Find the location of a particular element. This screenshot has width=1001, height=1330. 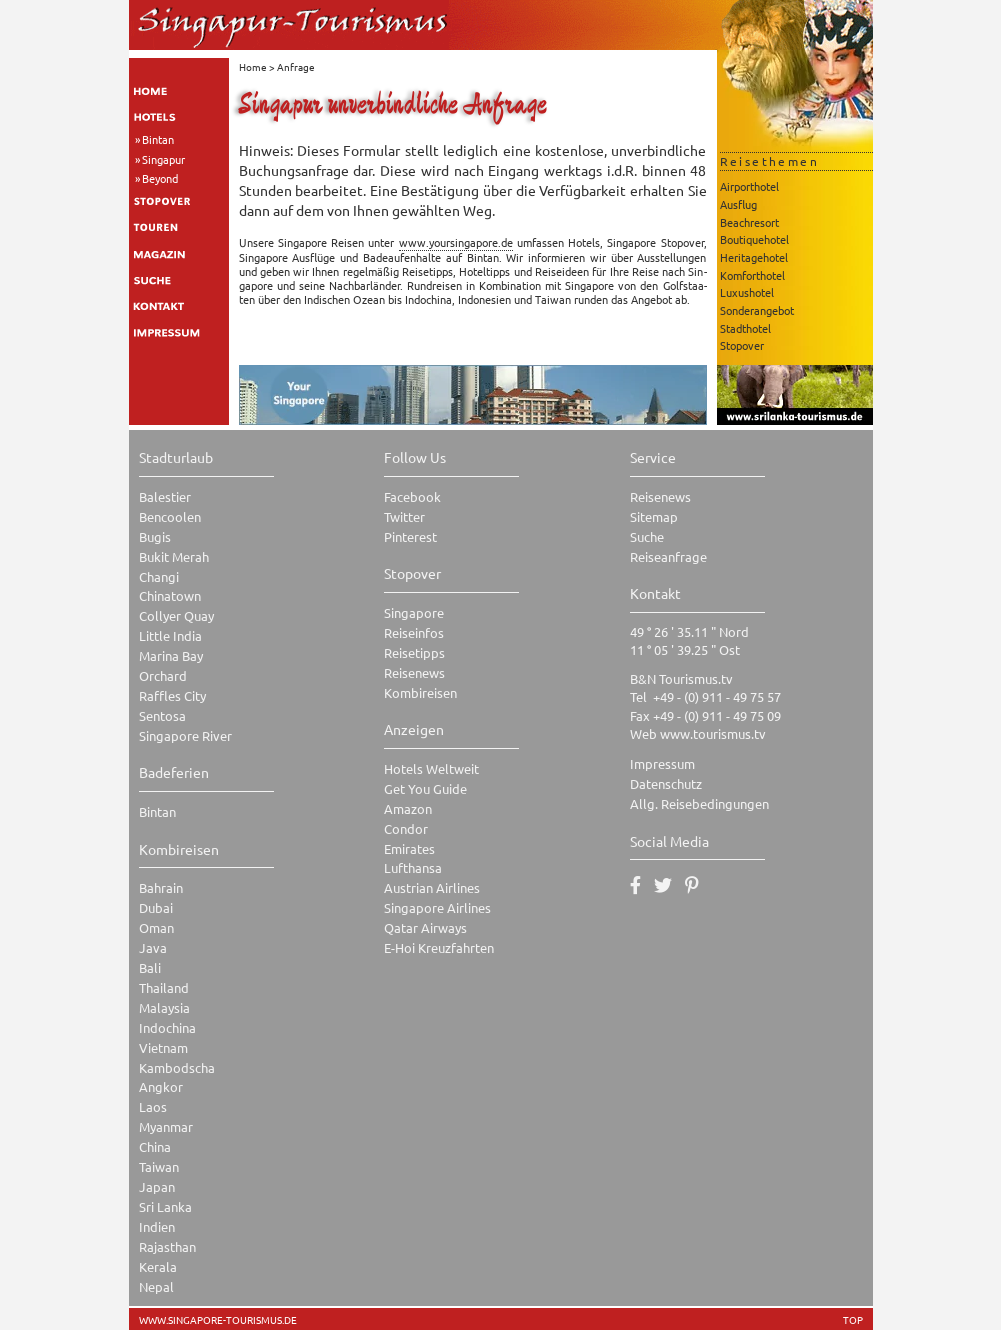

Reiseanfrage is located at coordinates (668, 556).